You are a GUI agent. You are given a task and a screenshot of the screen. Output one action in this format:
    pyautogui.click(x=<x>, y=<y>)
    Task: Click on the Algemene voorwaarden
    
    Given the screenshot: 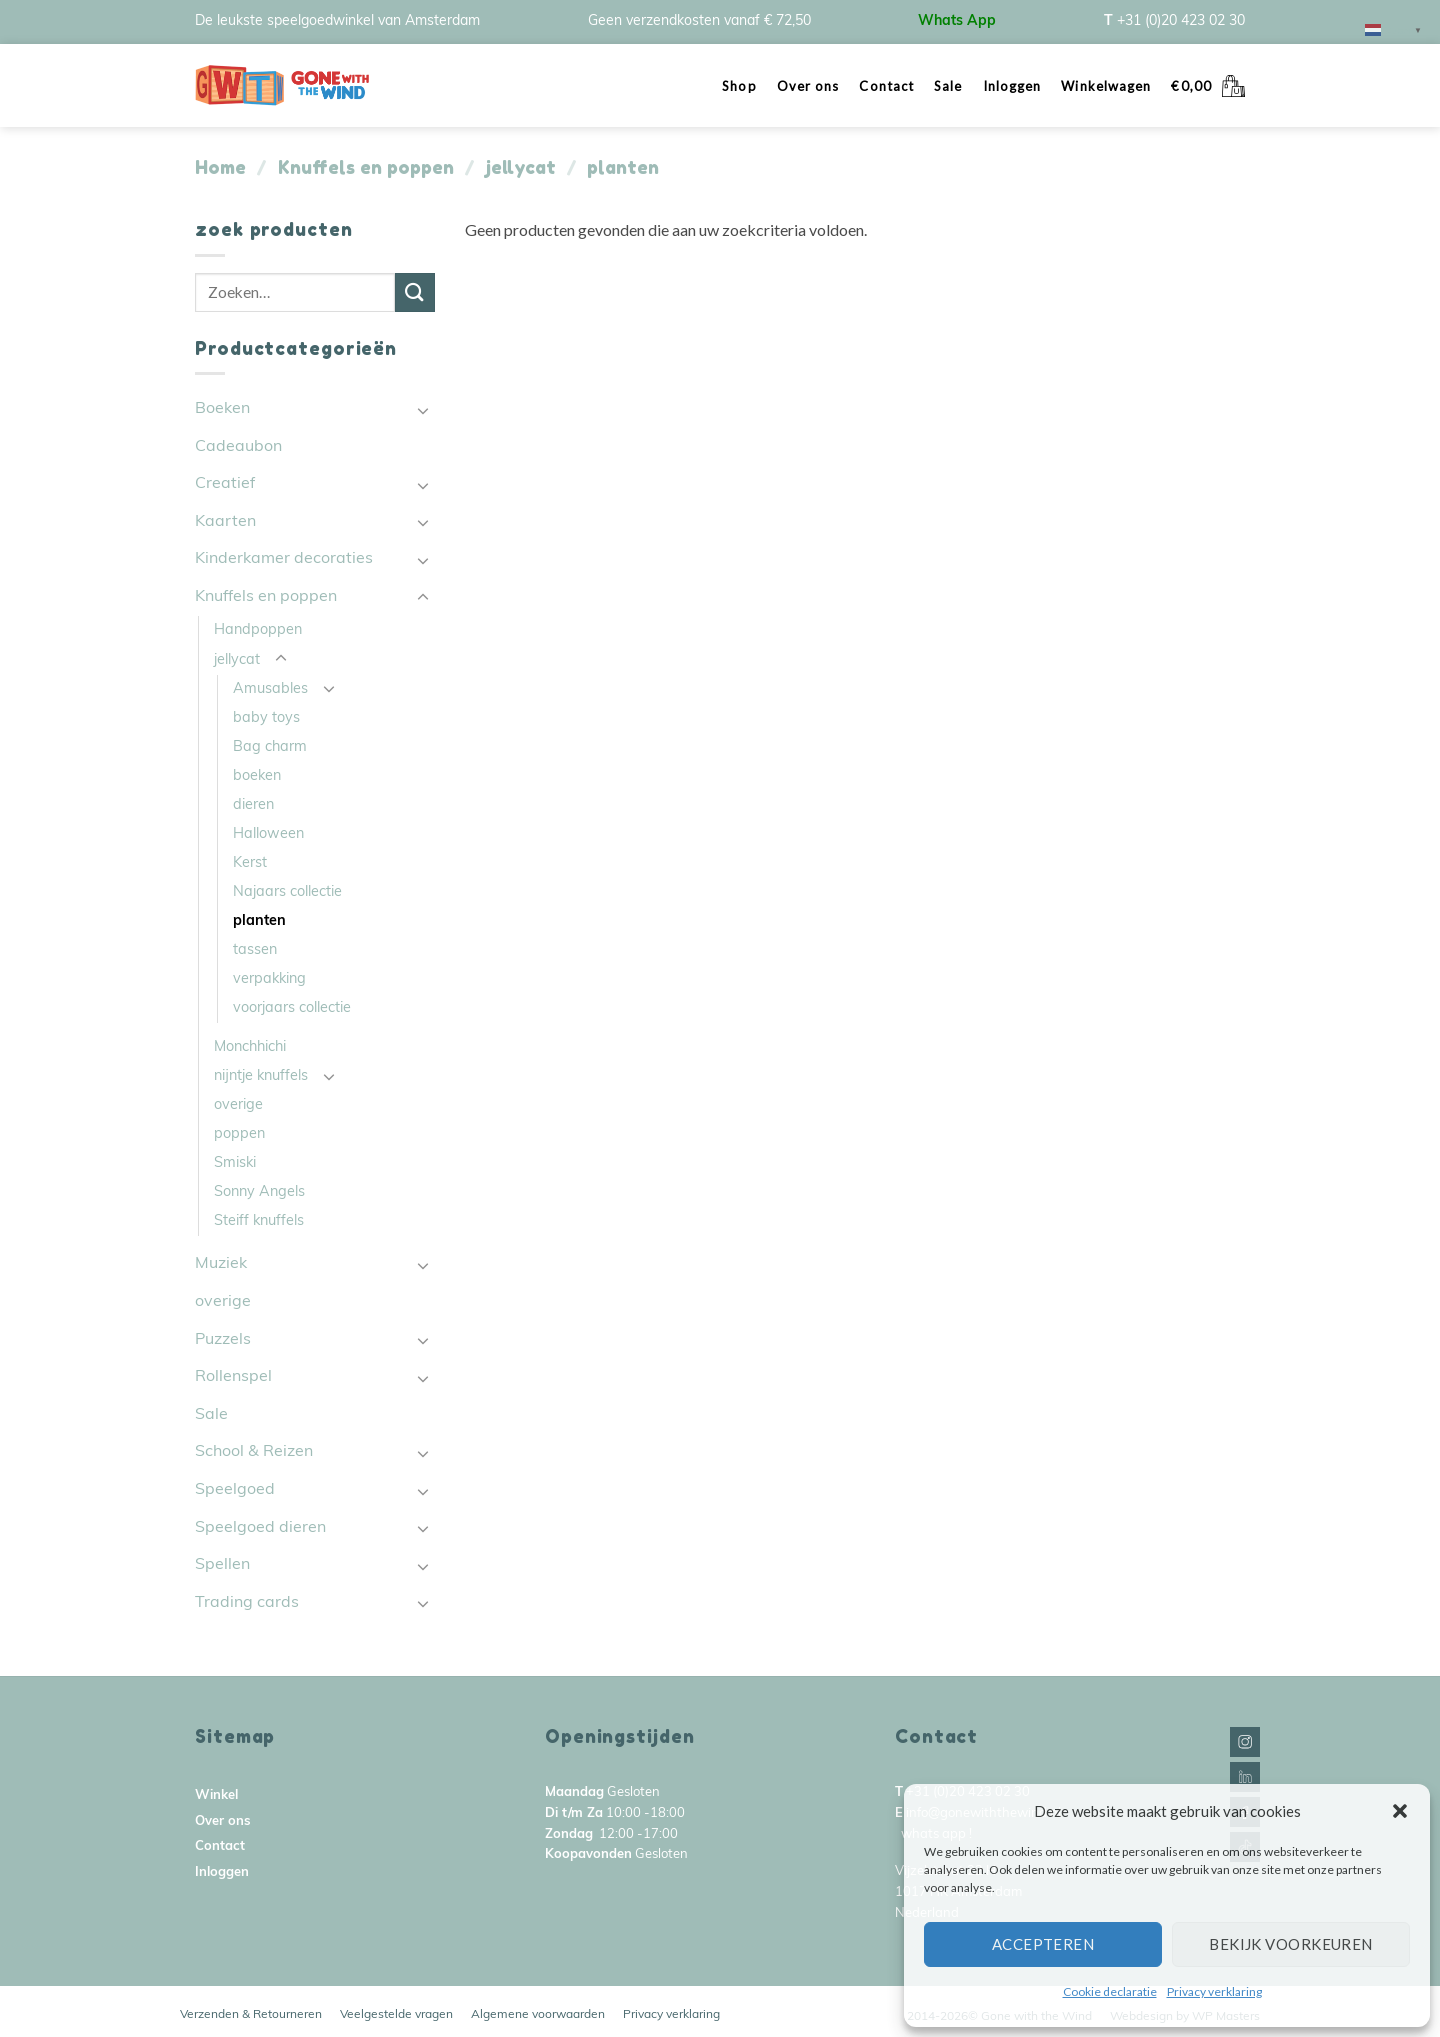 What is the action you would take?
    pyautogui.click(x=538, y=2015)
    